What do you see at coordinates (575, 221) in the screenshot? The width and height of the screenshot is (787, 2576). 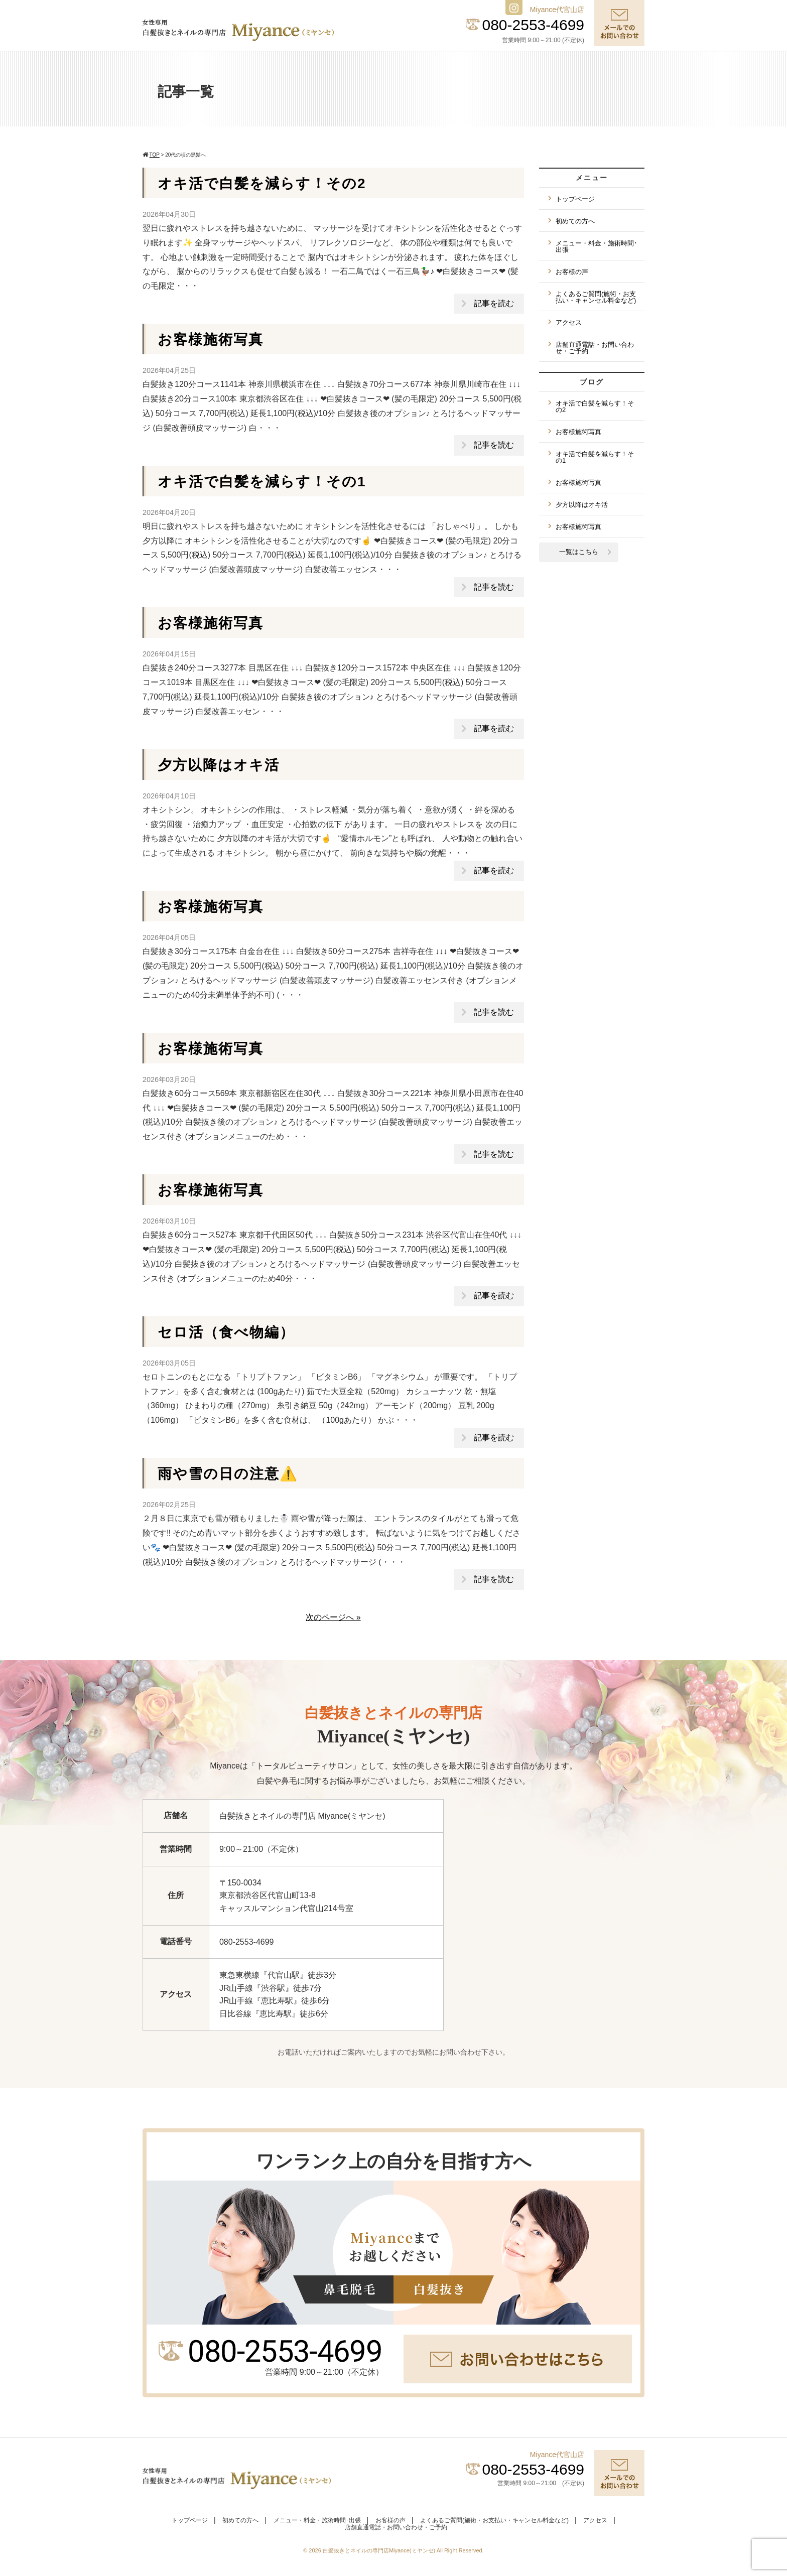 I see `初めての方へ` at bounding box center [575, 221].